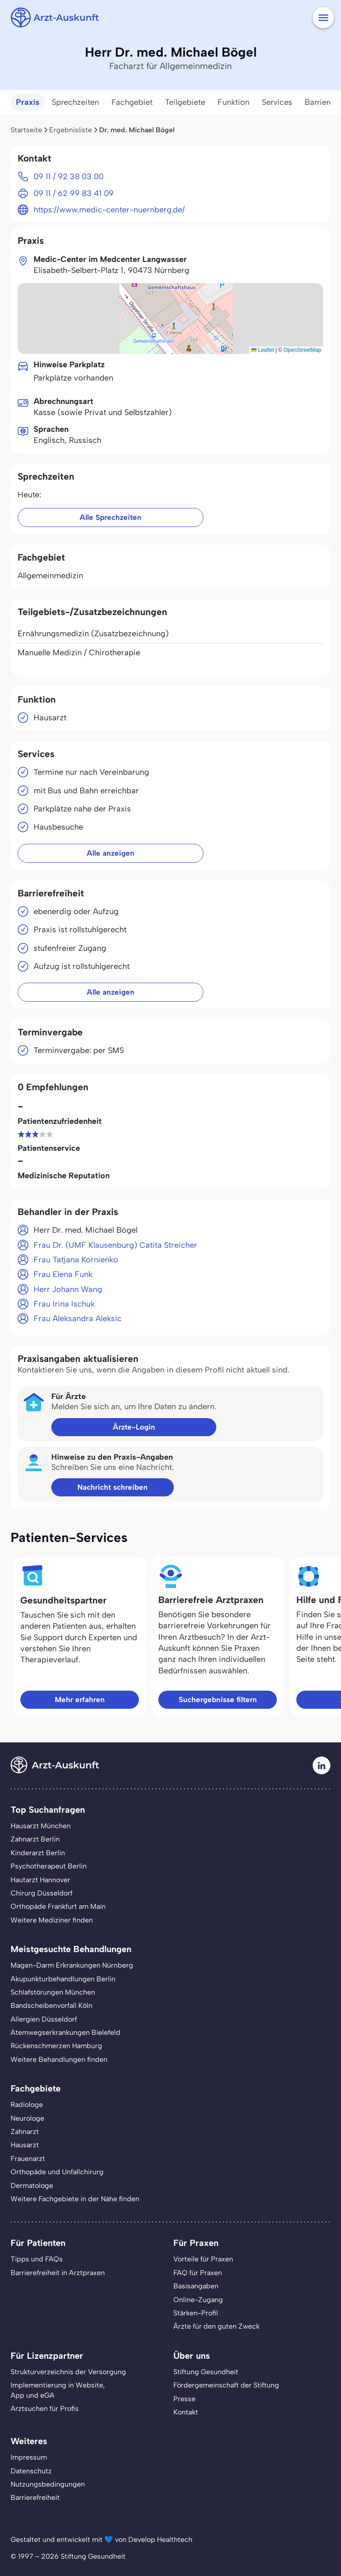 The image size is (341, 2576). What do you see at coordinates (57, 2172) in the screenshot?
I see `Orthopäde und Unfallchirurg` at bounding box center [57, 2172].